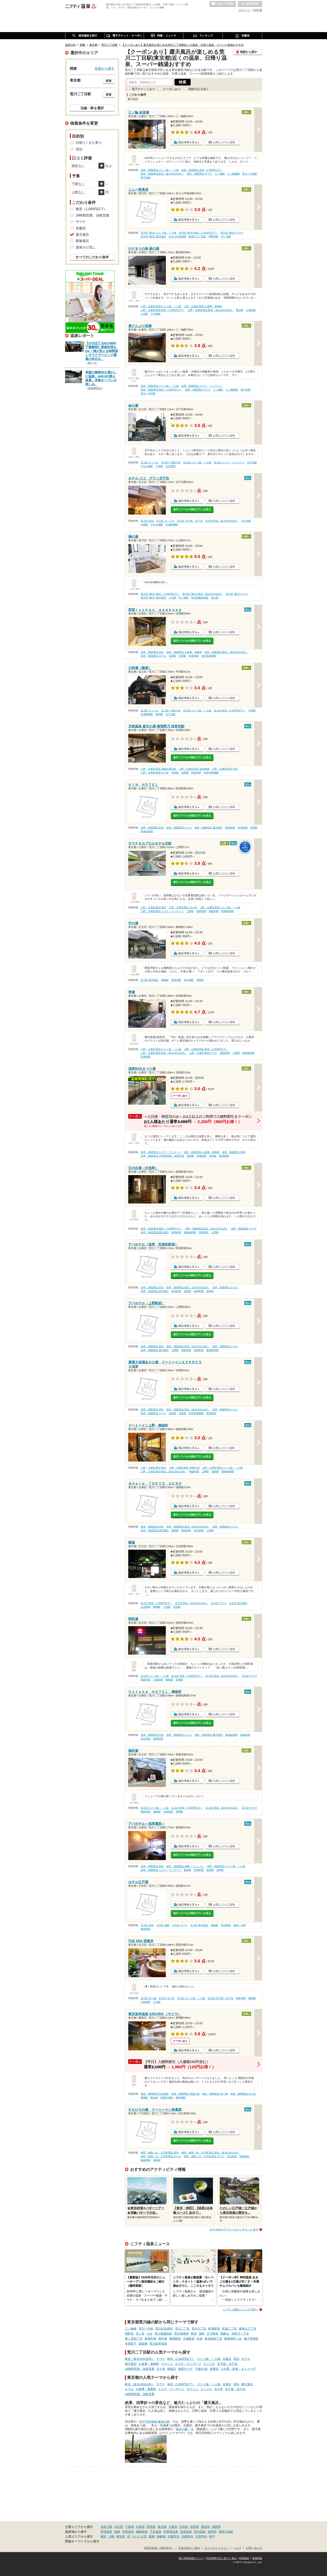 The height and width of the screenshot is (2576, 327). I want to click on 三ノ輪駅, so click(220, 173).